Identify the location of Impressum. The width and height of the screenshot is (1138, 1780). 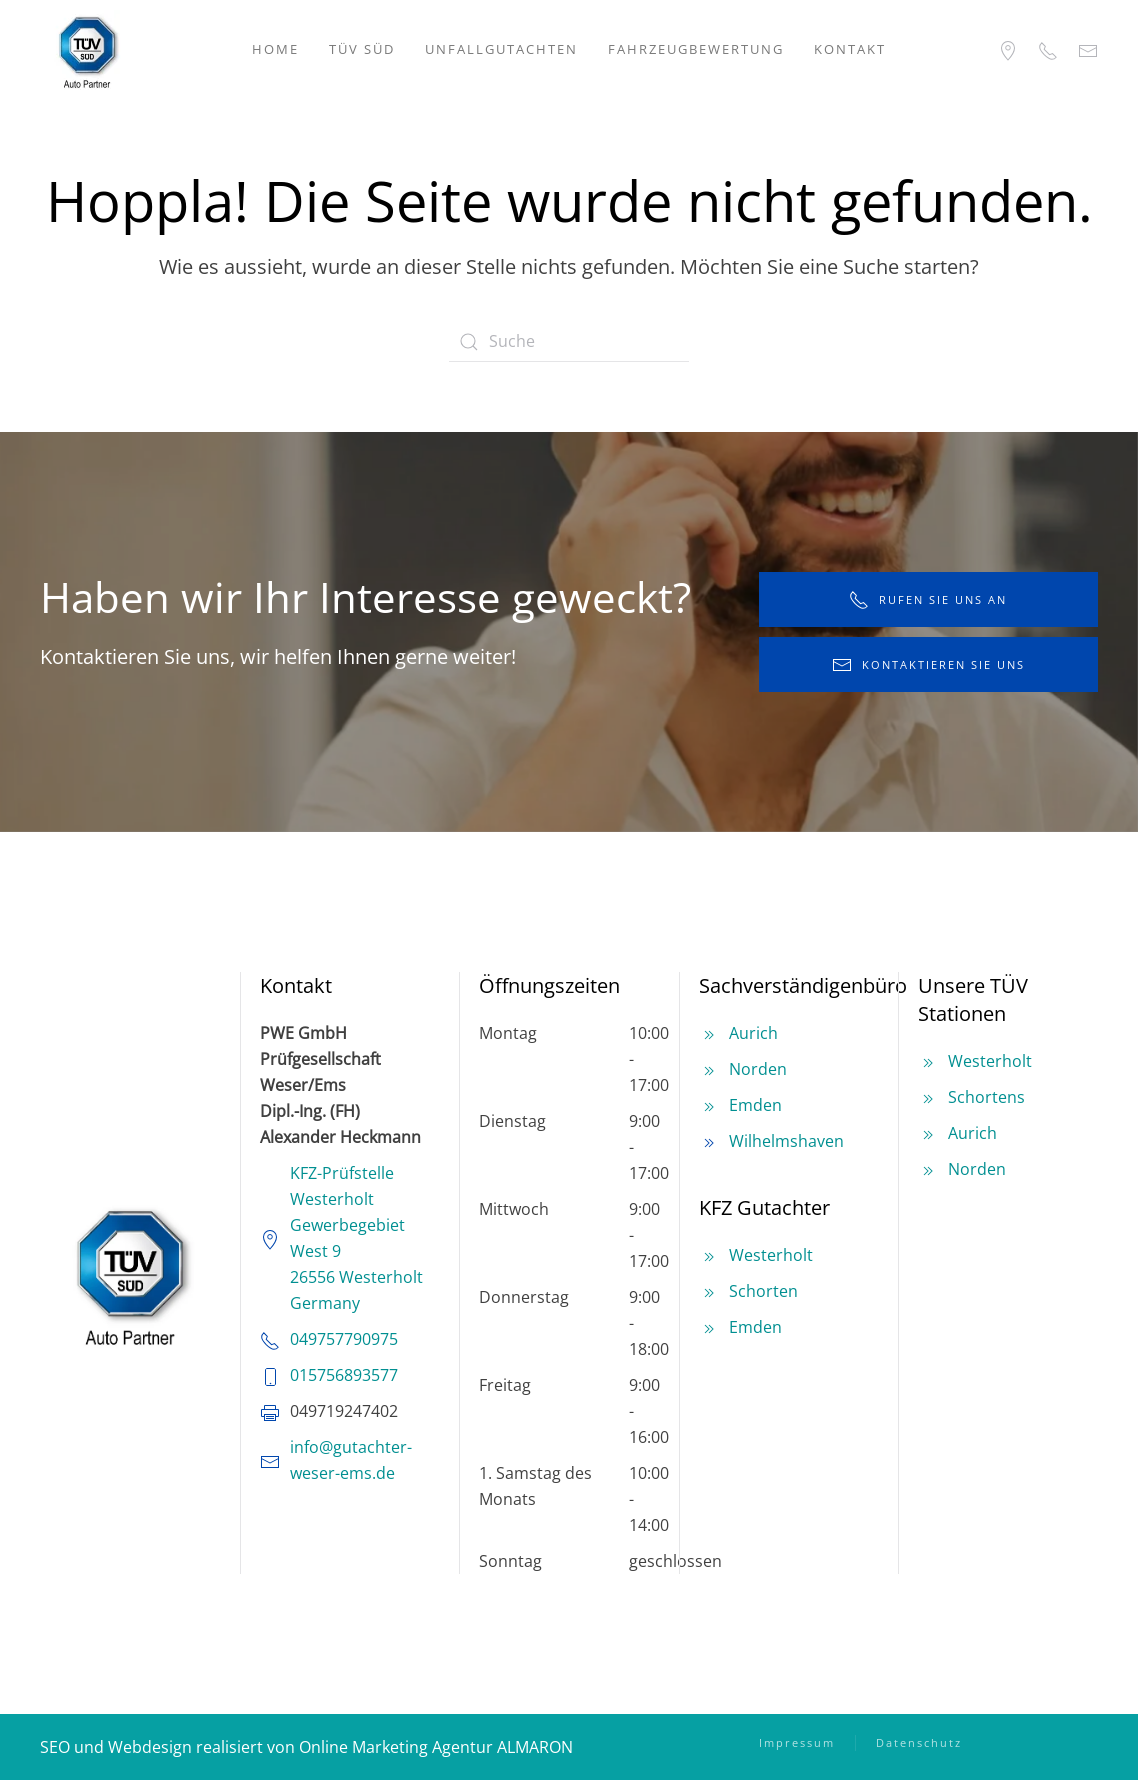
(797, 1742).